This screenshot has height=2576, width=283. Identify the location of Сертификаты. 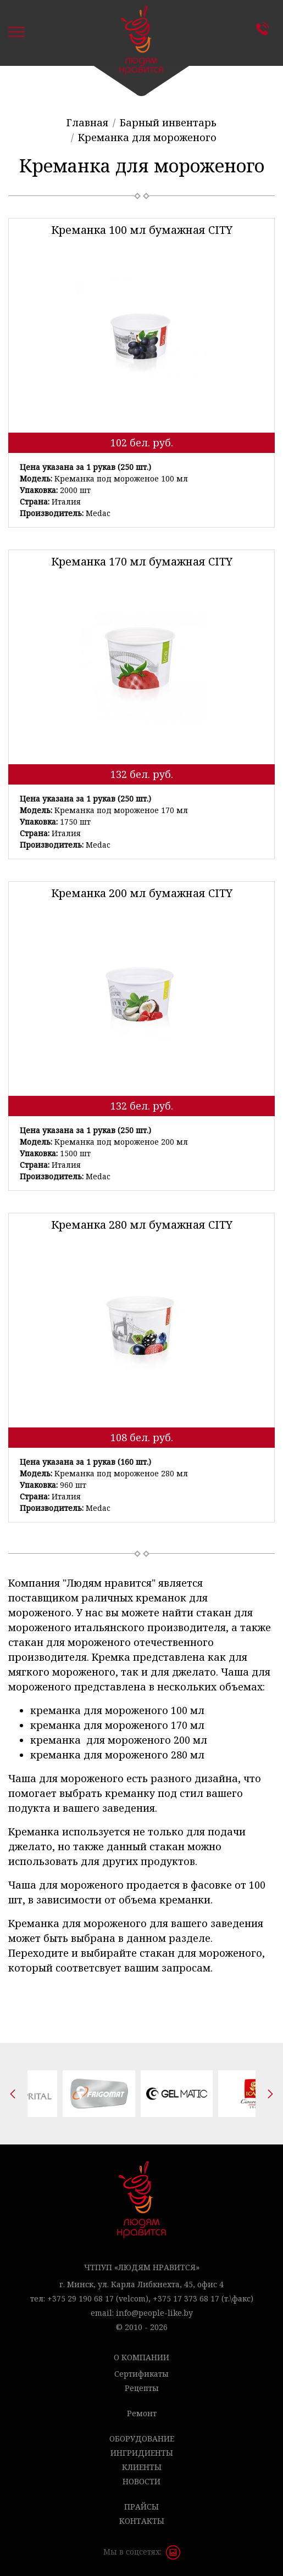
(141, 2373).